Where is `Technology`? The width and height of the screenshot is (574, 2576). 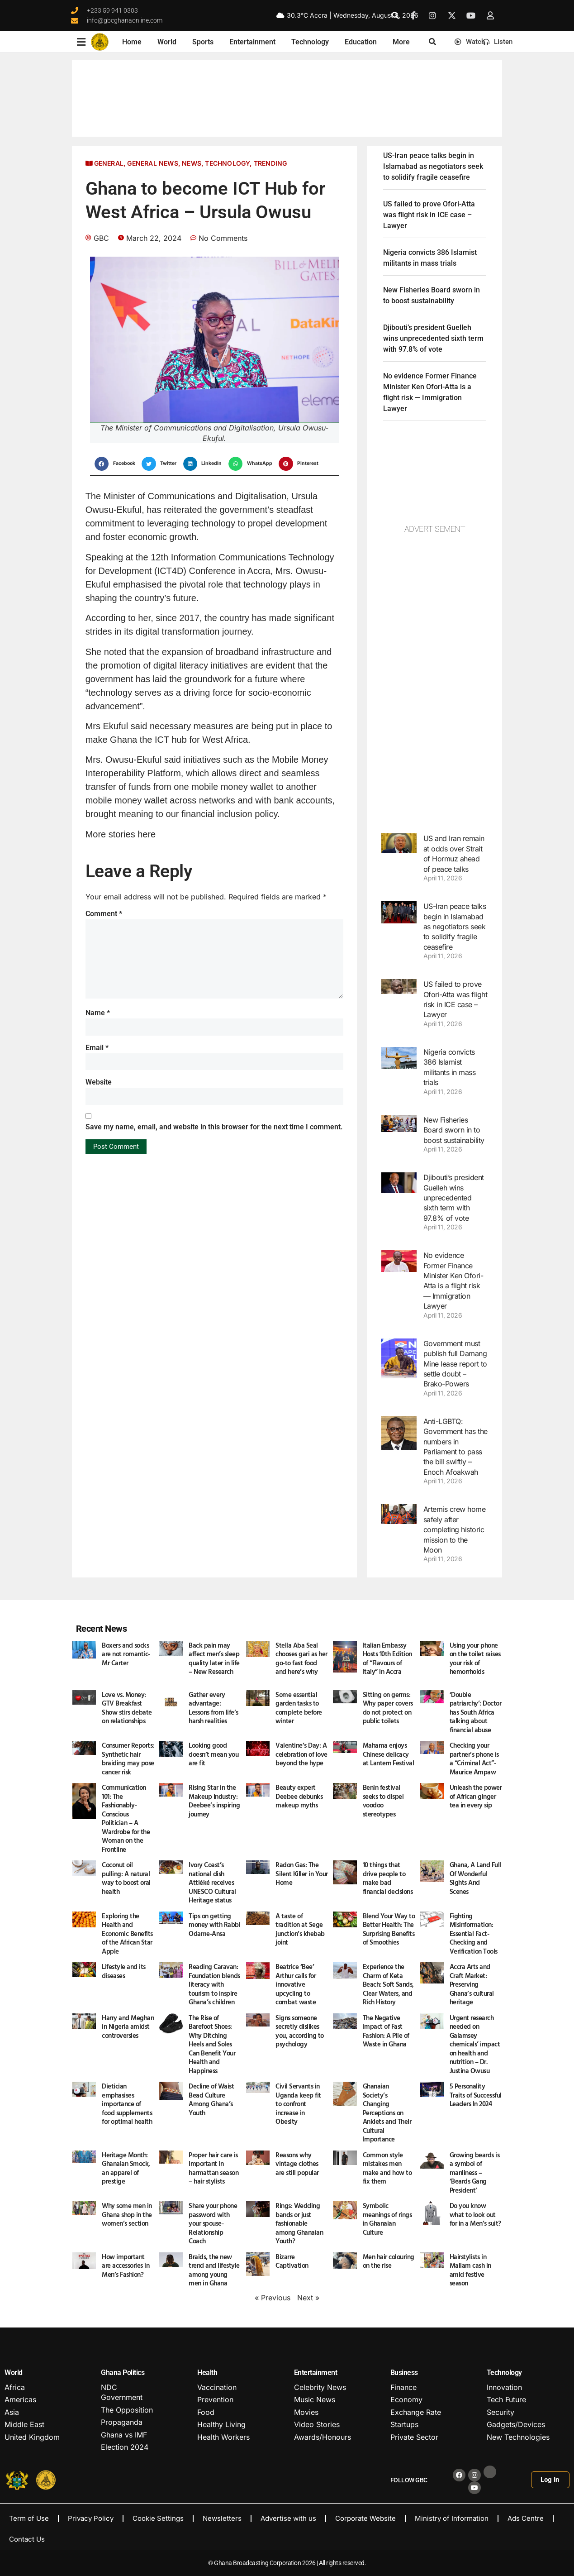
Technology is located at coordinates (310, 42).